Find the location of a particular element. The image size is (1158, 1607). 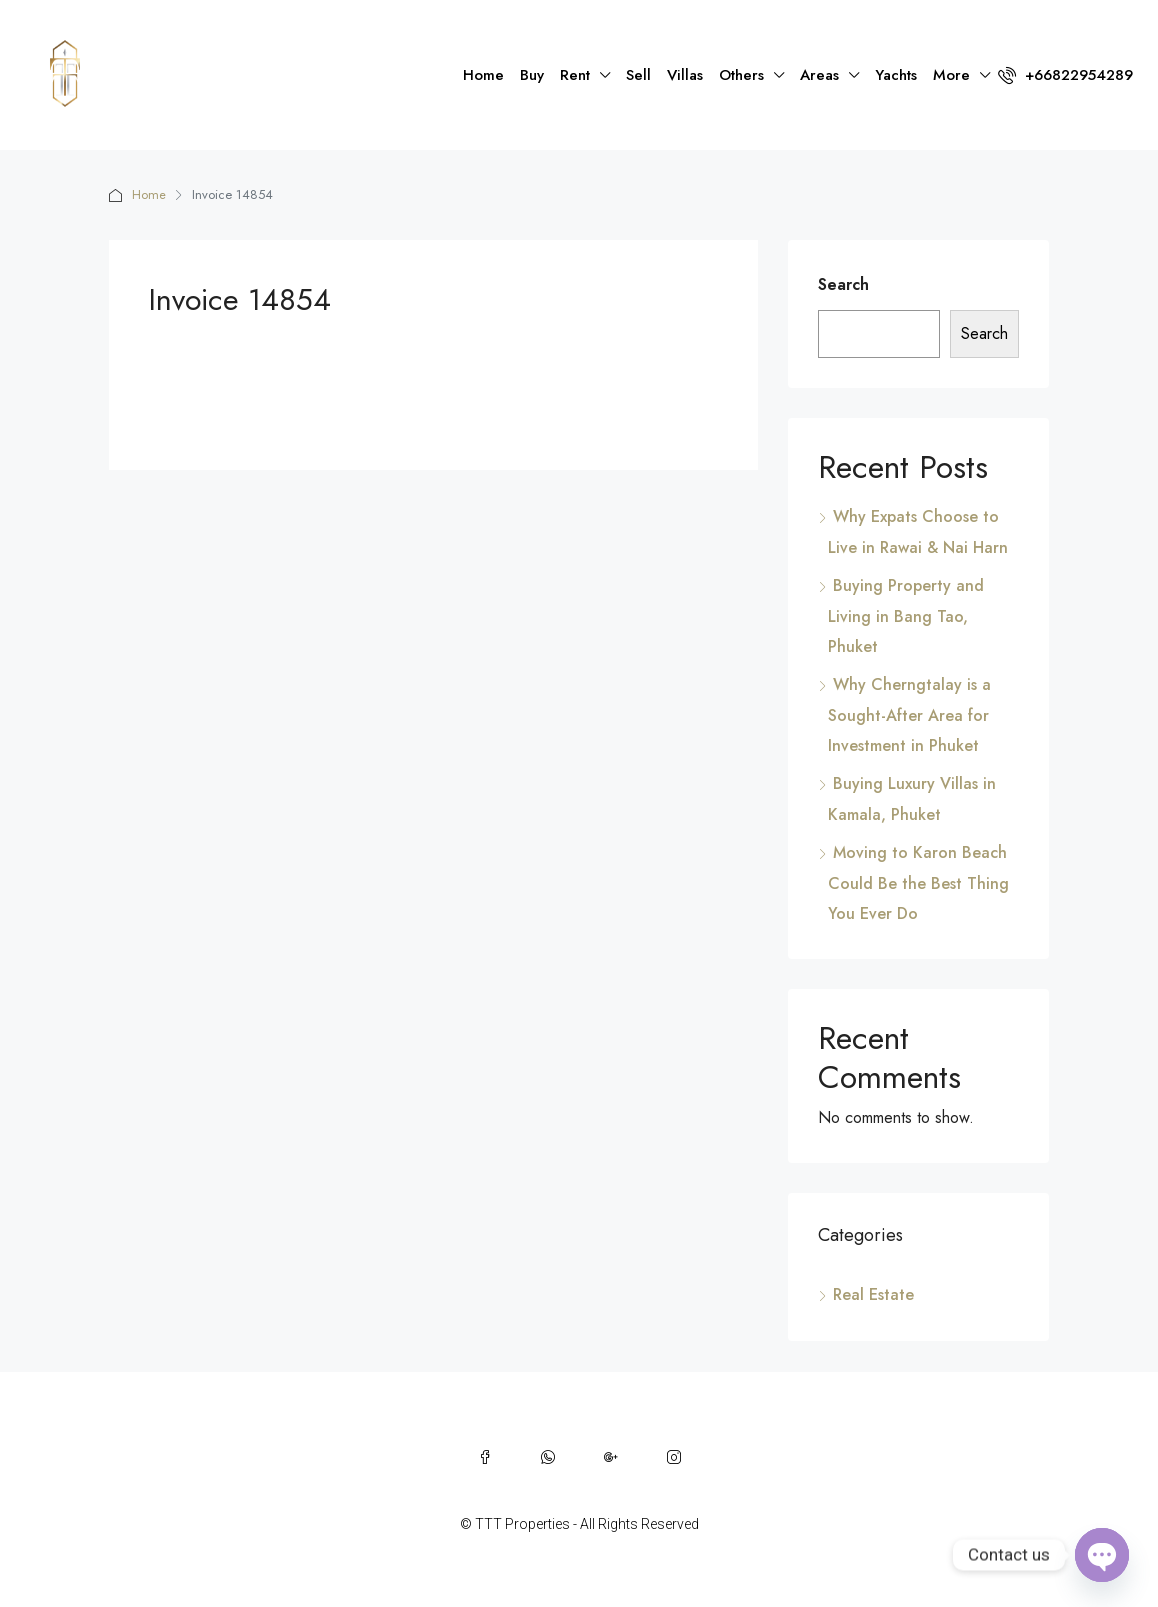

Villas is located at coordinates (685, 75).